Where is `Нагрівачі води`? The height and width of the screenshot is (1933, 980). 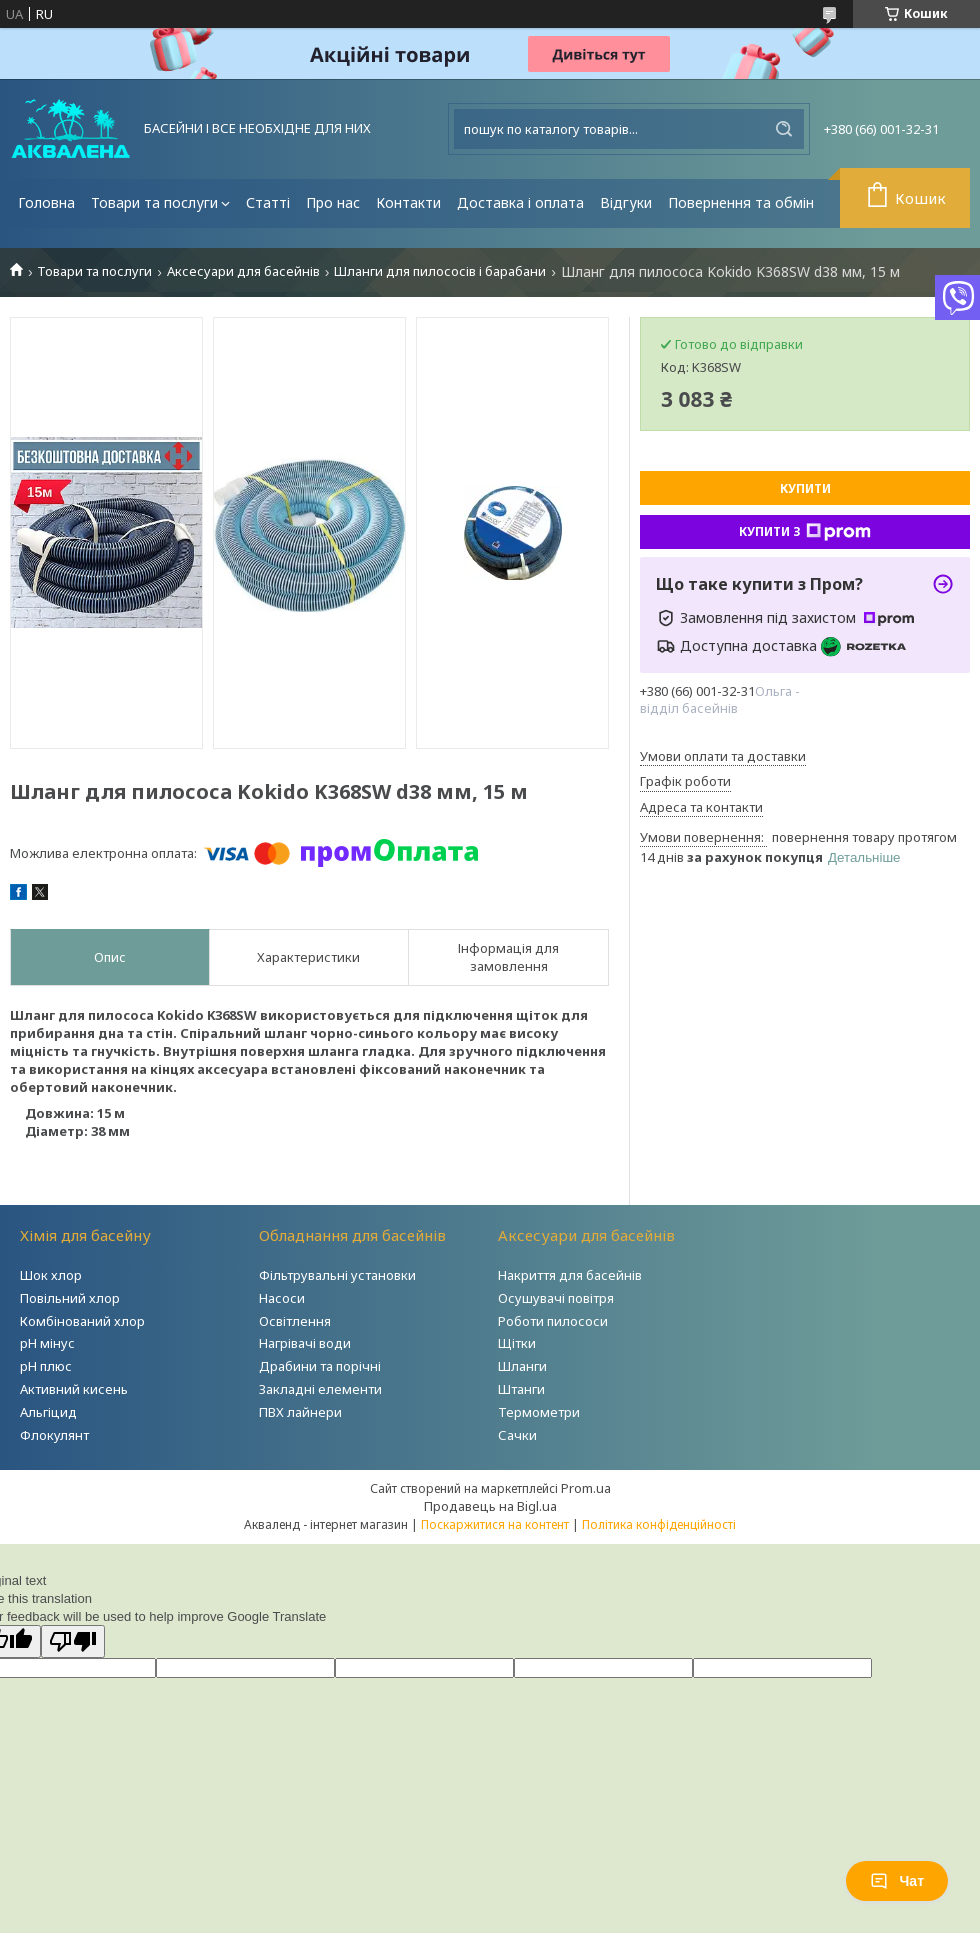
Нагрівачі води is located at coordinates (305, 1343).